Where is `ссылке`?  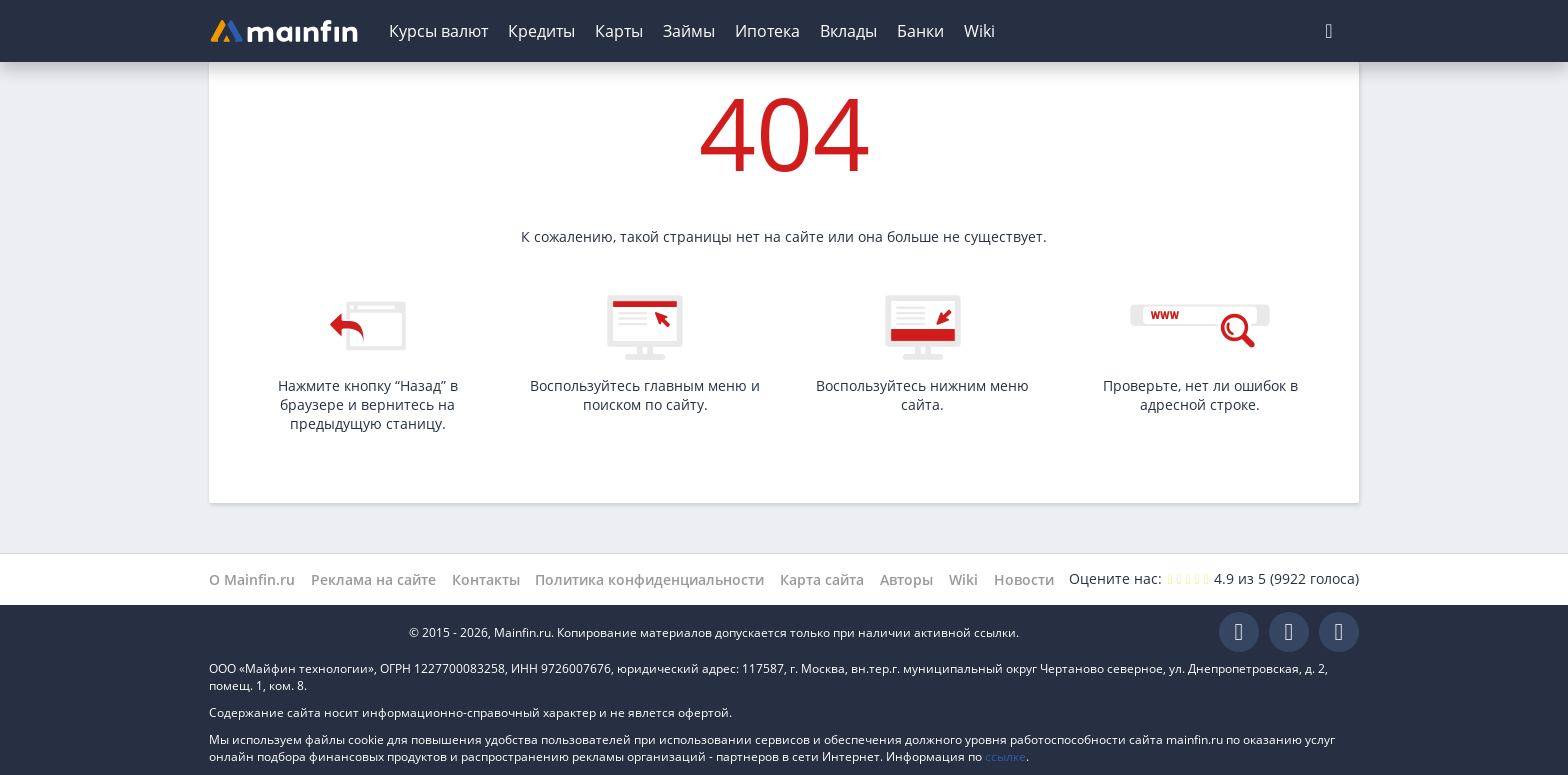 ссылке is located at coordinates (1005, 756).